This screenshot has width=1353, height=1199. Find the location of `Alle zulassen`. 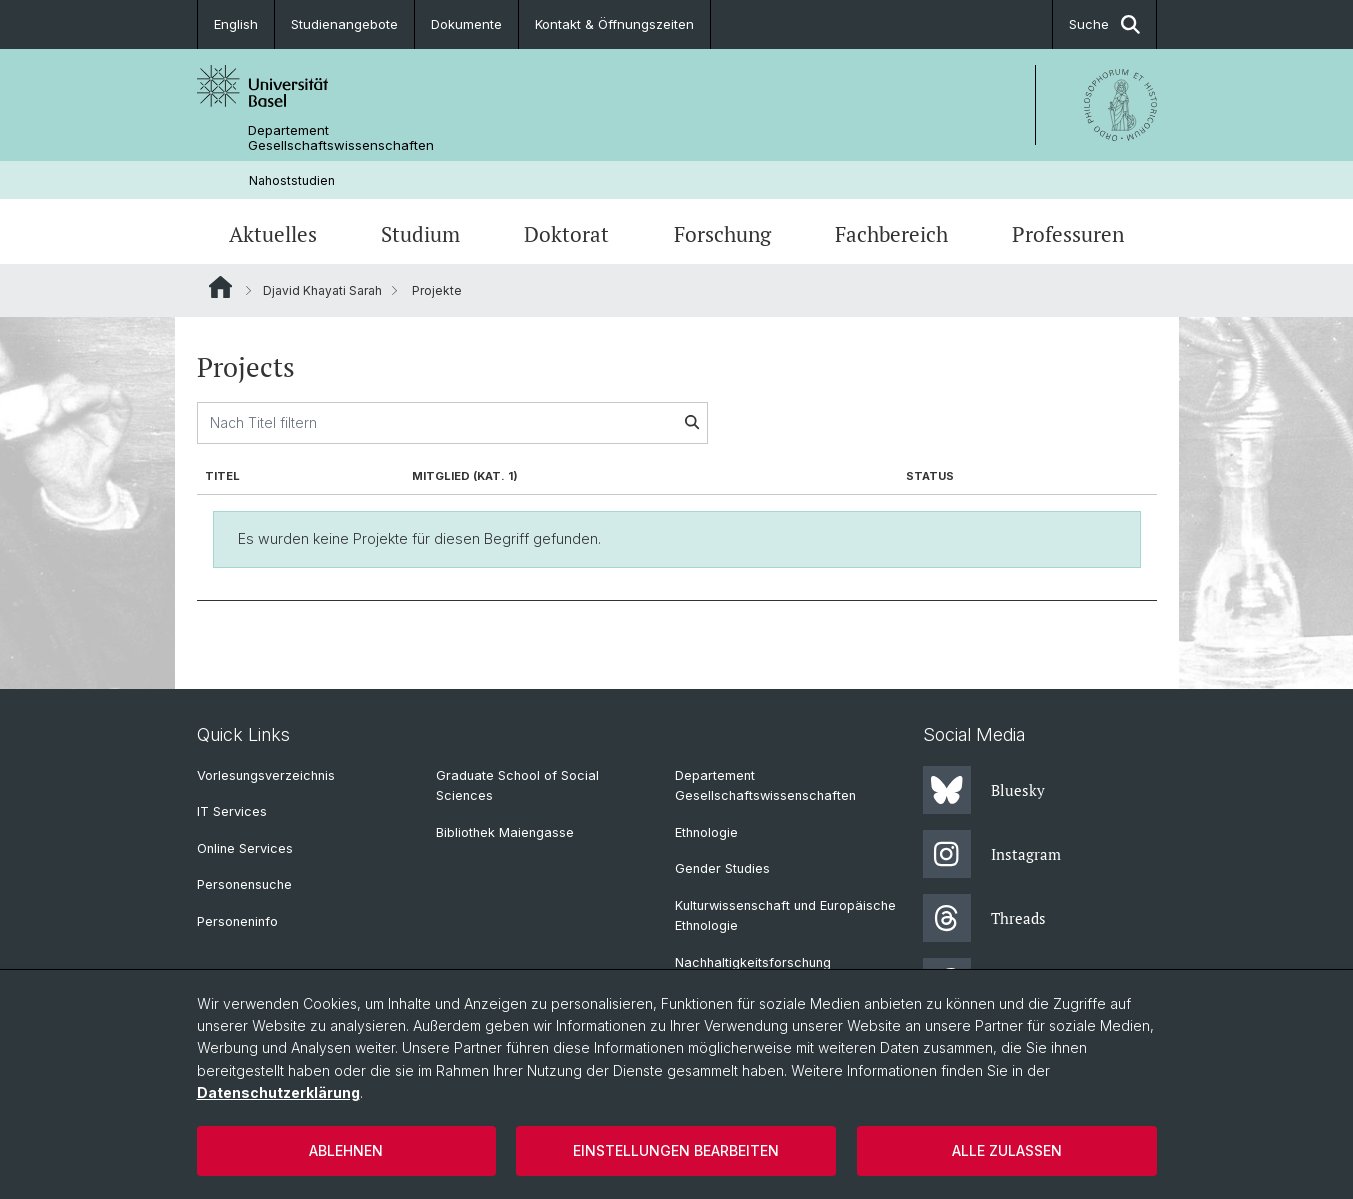

Alle zulassen is located at coordinates (1007, 1150).